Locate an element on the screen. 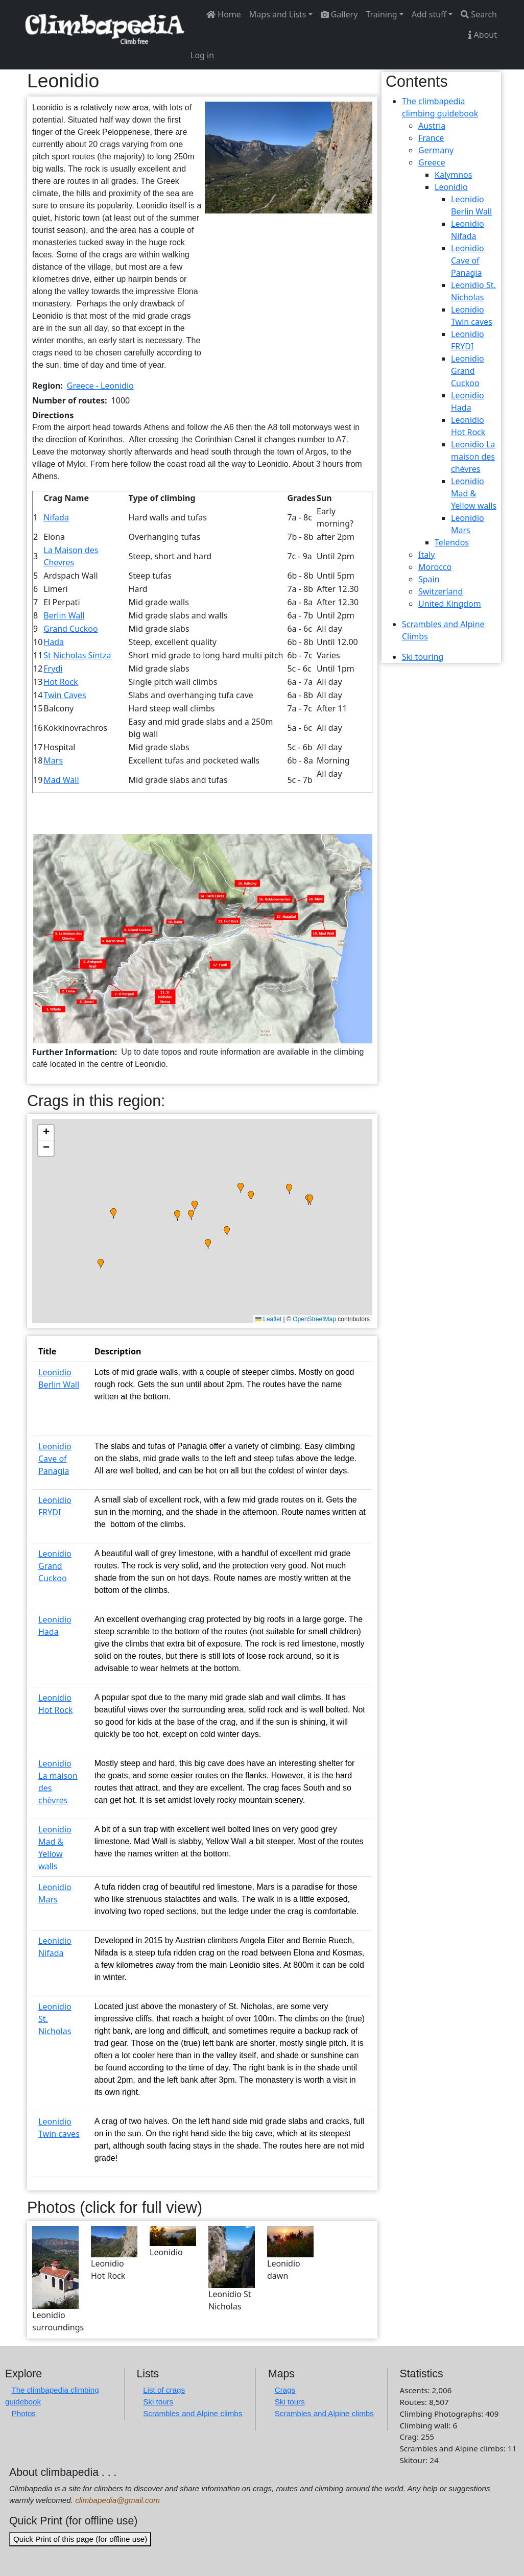  Mars is located at coordinates (53, 760).